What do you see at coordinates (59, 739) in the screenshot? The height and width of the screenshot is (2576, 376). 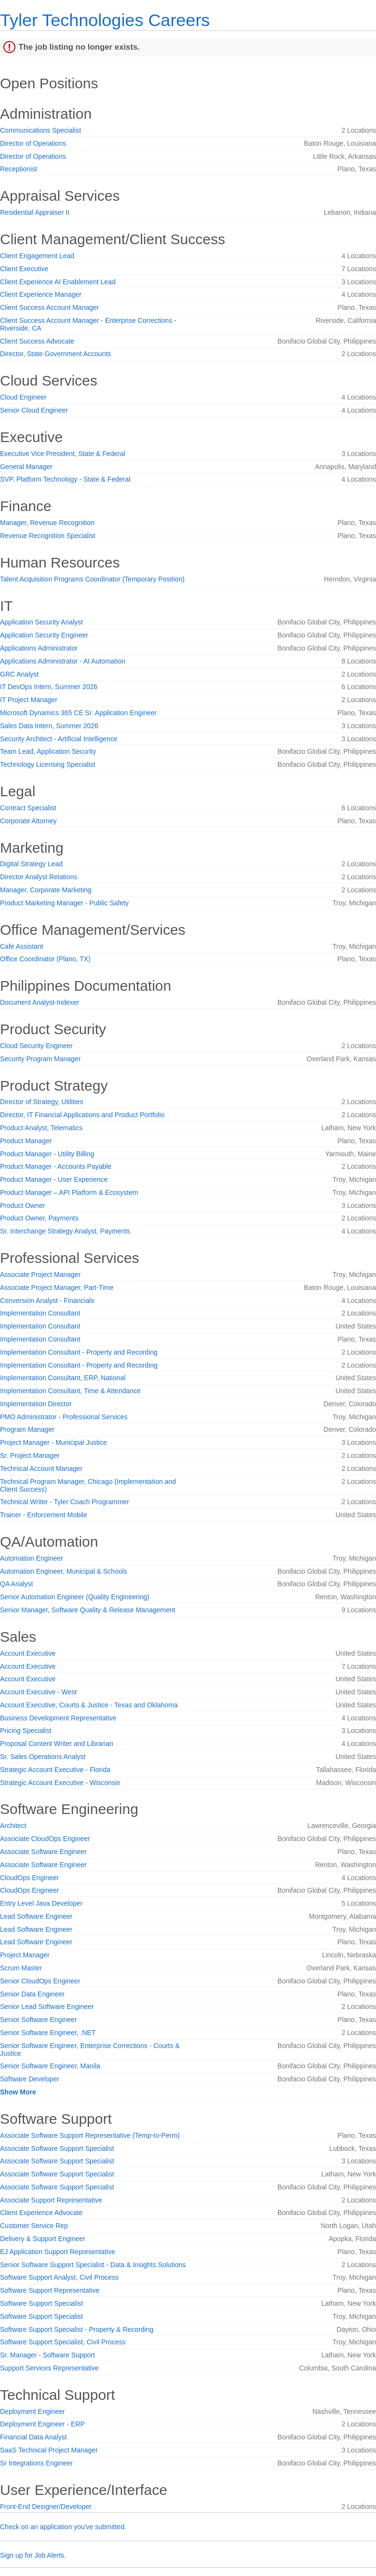 I see `Security Architect - Artificial Intelligence` at bounding box center [59, 739].